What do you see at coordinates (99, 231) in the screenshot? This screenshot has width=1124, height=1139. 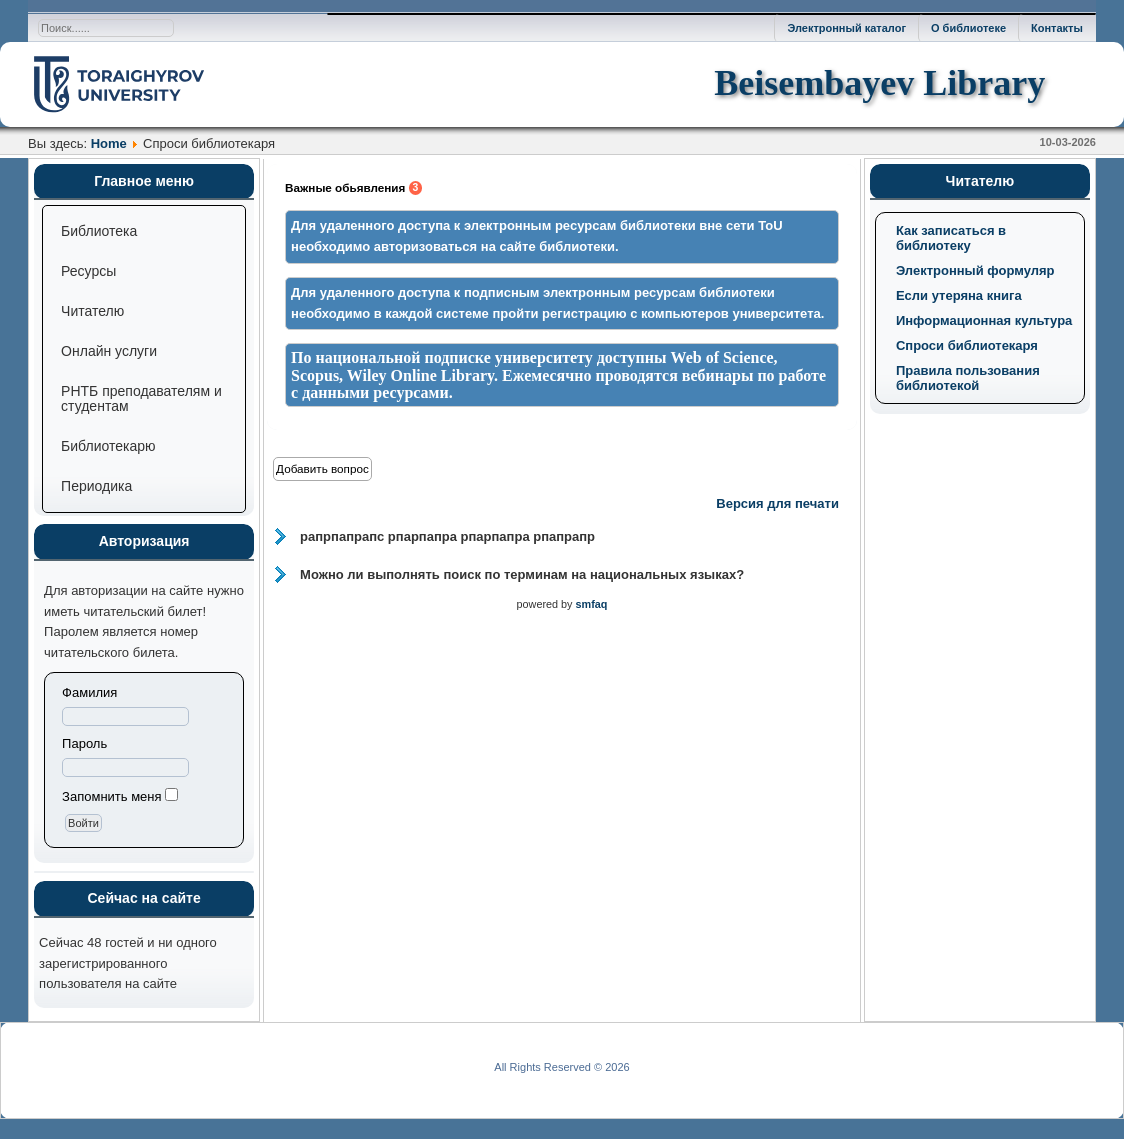 I see `Библиотека` at bounding box center [99, 231].